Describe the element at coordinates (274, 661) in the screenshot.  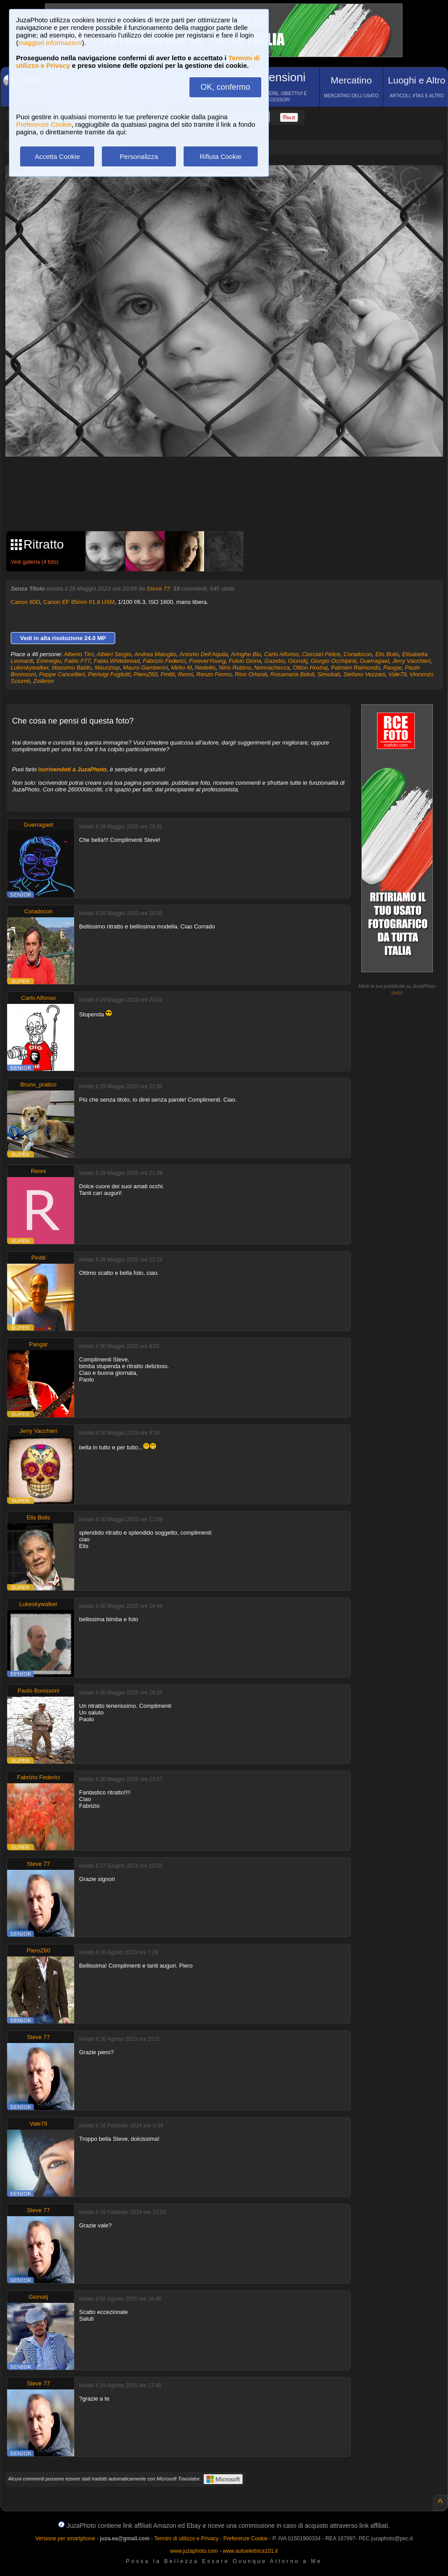
I see `Gazebo` at that location.